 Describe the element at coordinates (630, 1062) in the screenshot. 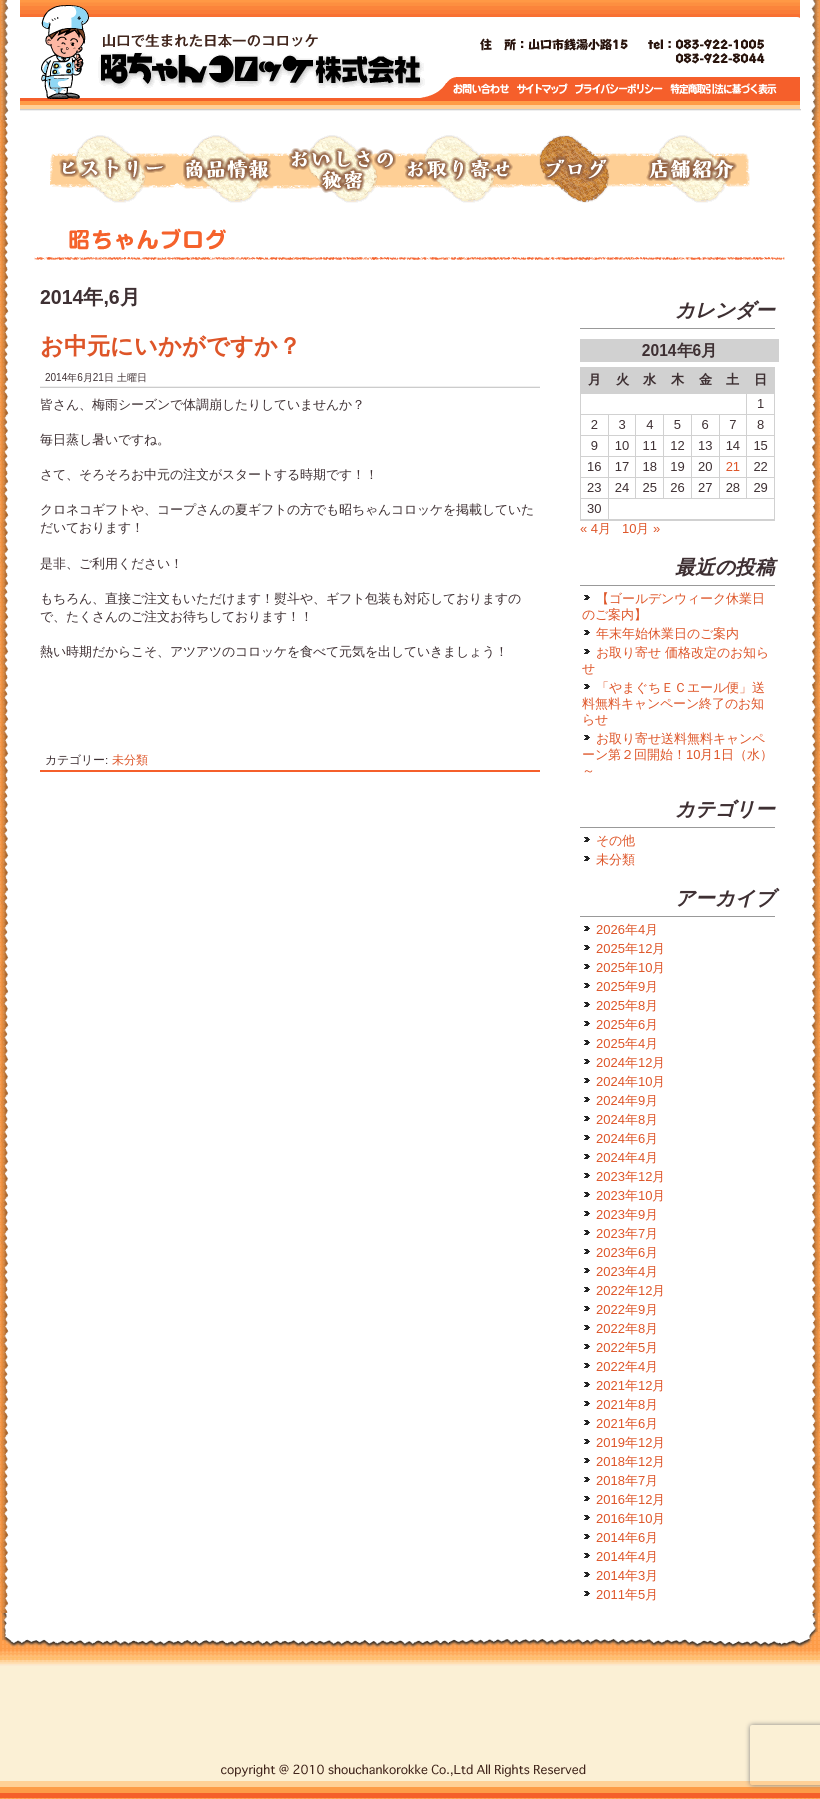

I see `2024年12月` at that location.